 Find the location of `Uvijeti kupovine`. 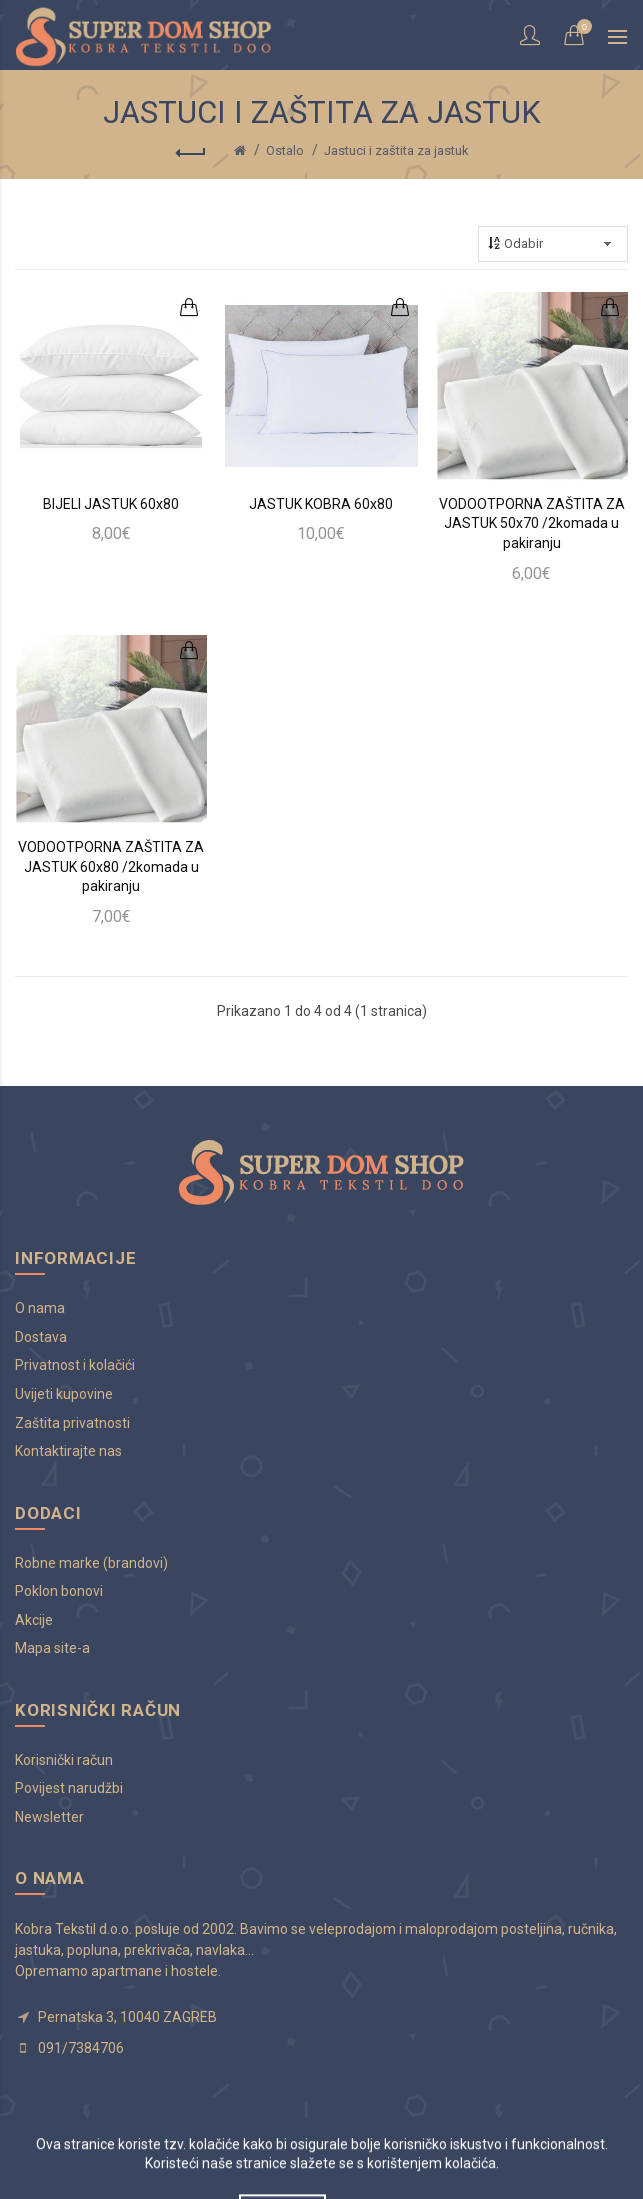

Uvijeti kupovine is located at coordinates (64, 1394).